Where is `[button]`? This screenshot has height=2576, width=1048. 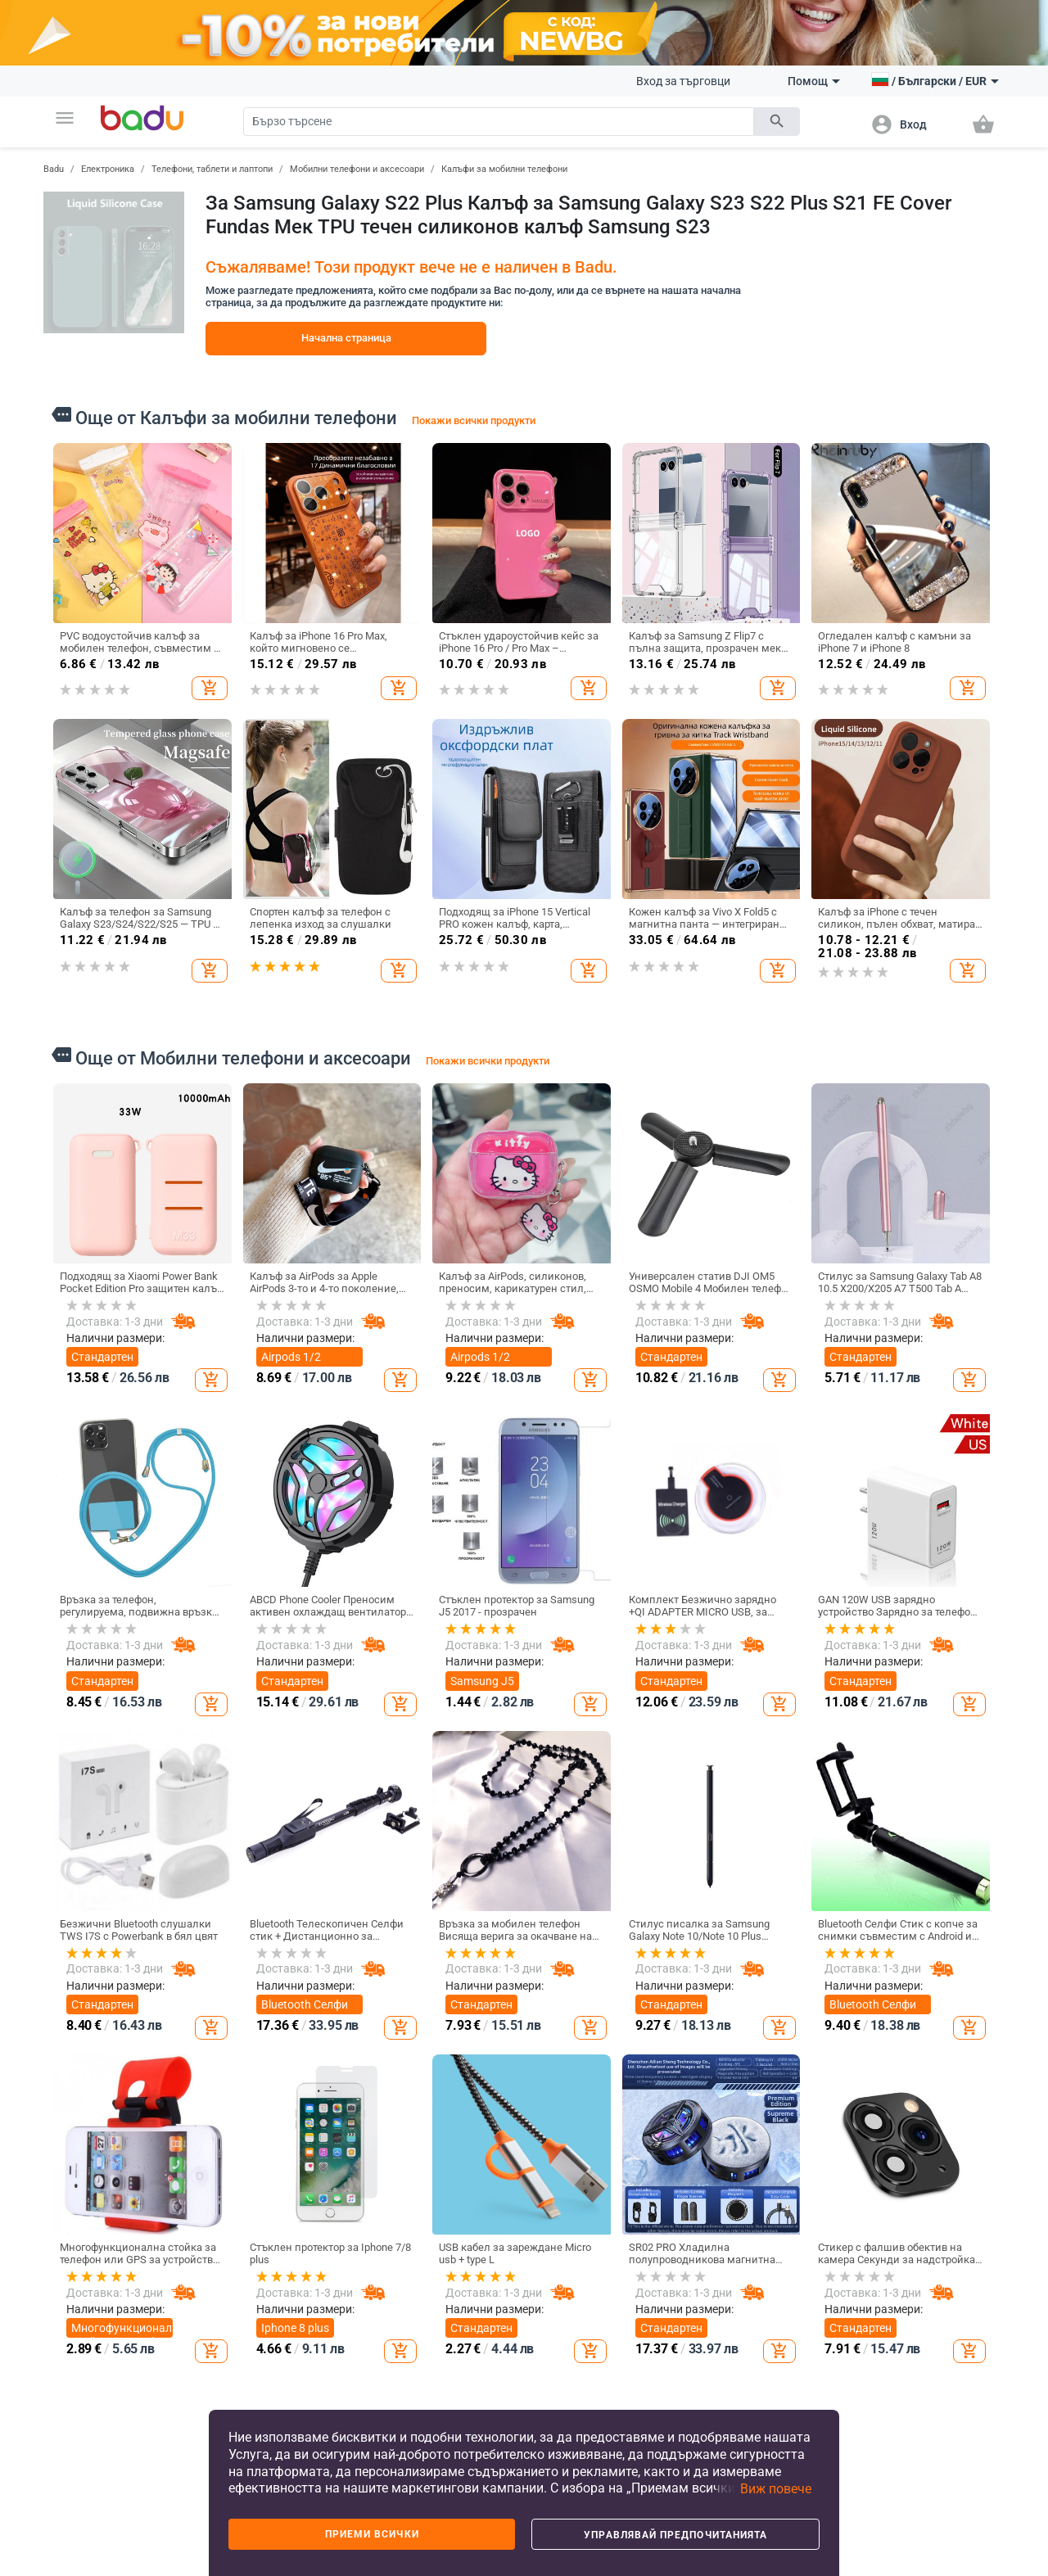 [button] is located at coordinates (65, 118).